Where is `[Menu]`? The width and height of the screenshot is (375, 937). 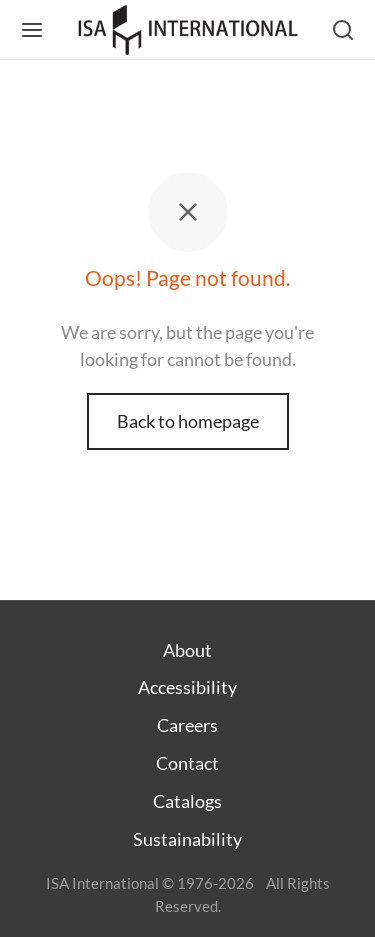
[Menu] is located at coordinates (32, 30).